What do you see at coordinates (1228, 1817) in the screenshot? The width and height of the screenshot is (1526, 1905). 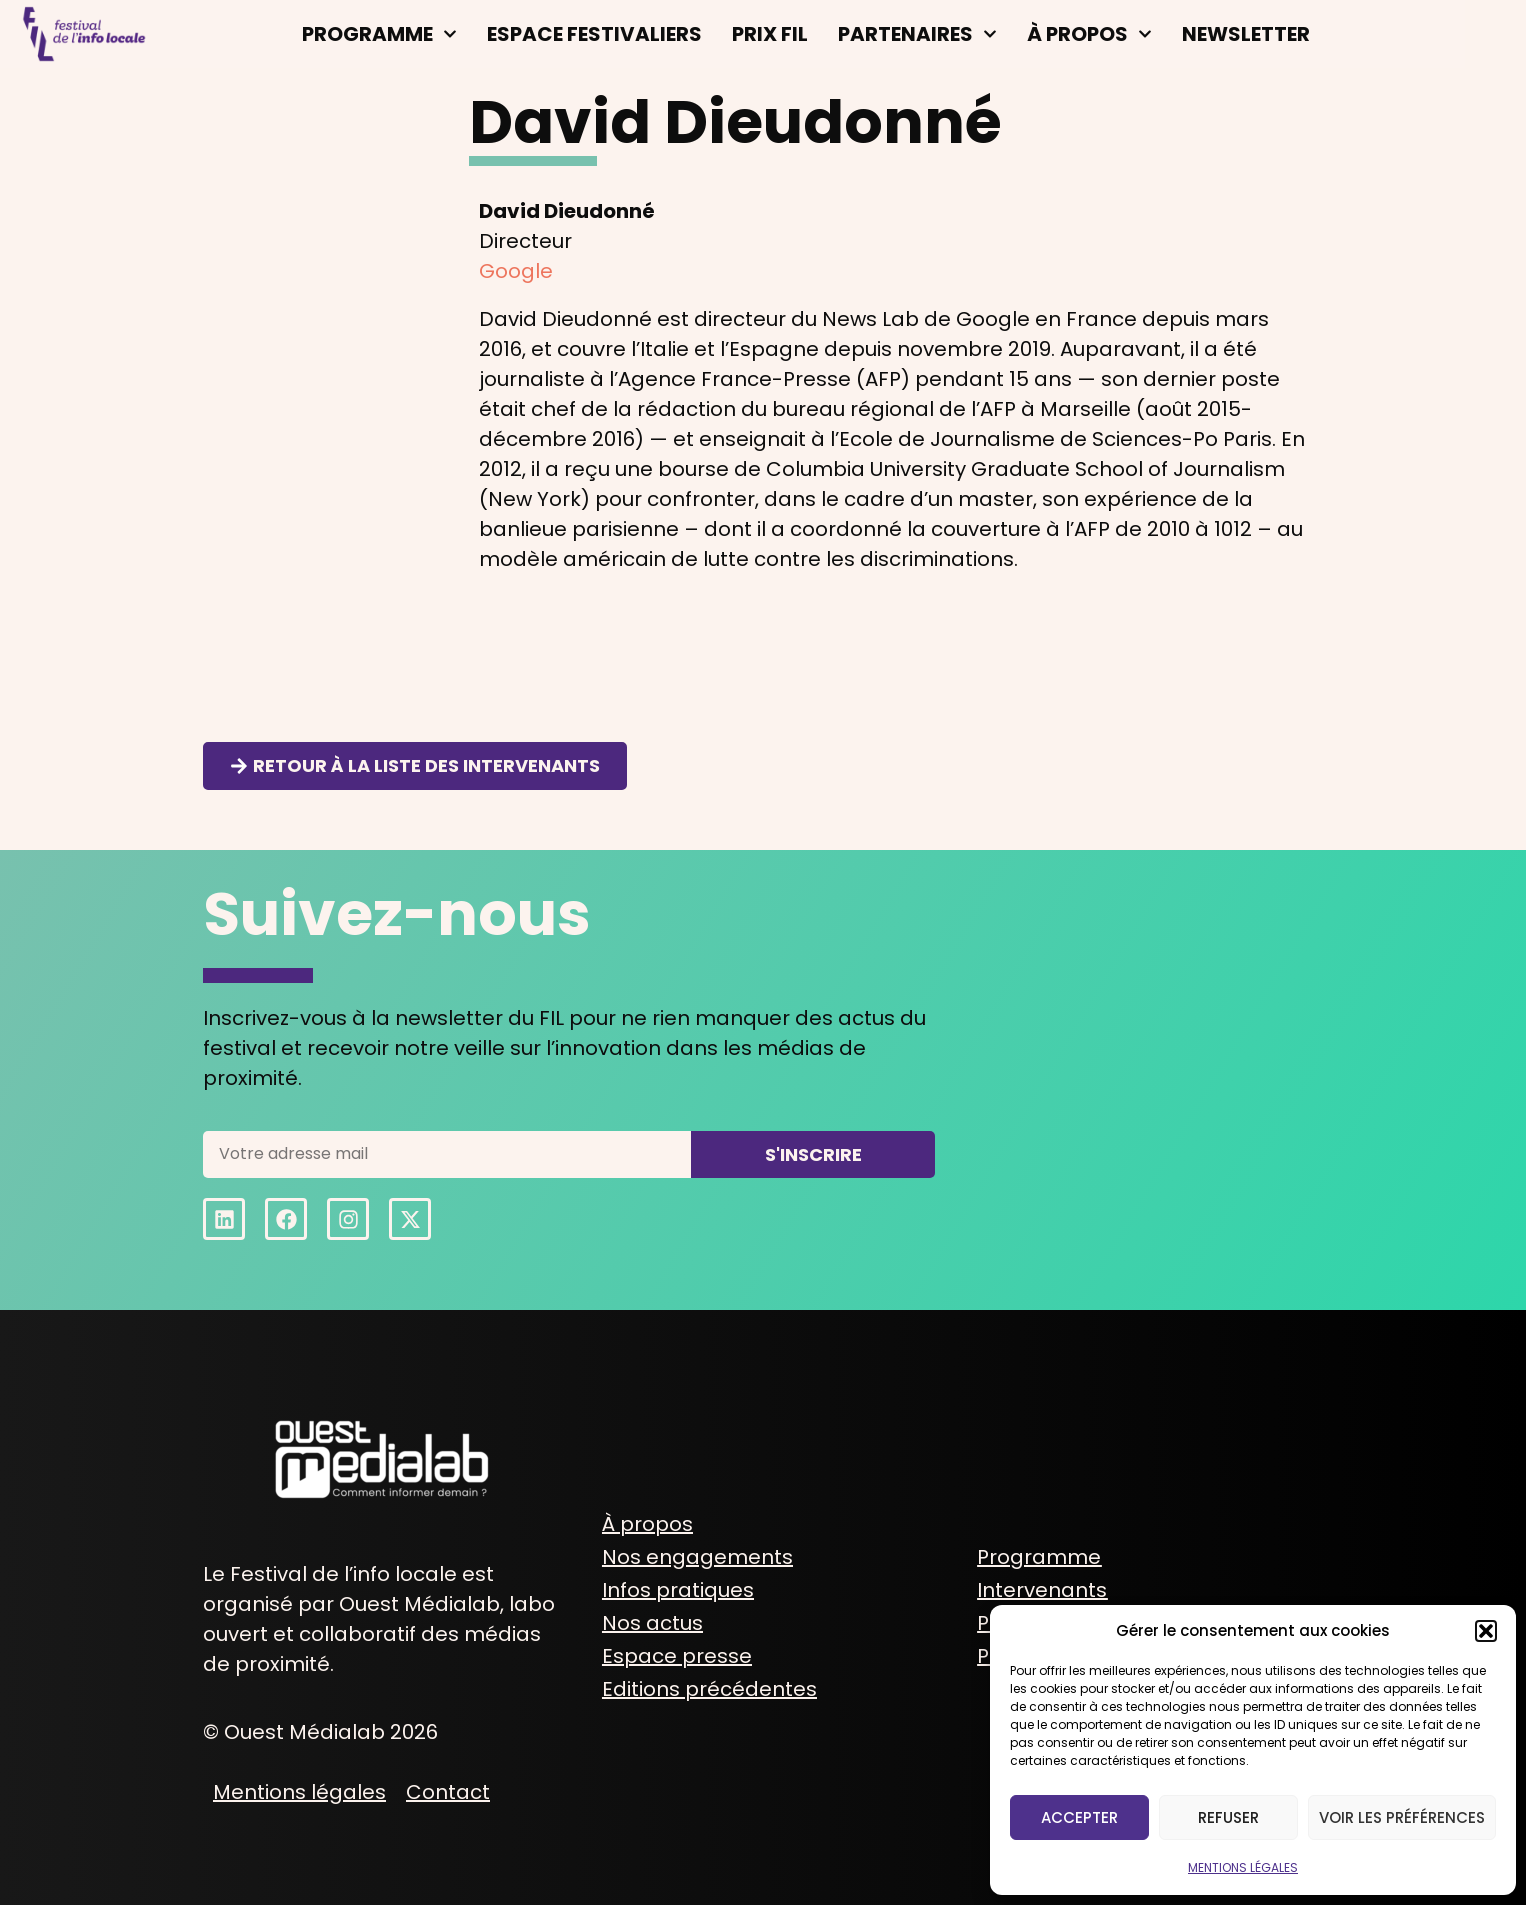 I see `Refuser` at bounding box center [1228, 1817].